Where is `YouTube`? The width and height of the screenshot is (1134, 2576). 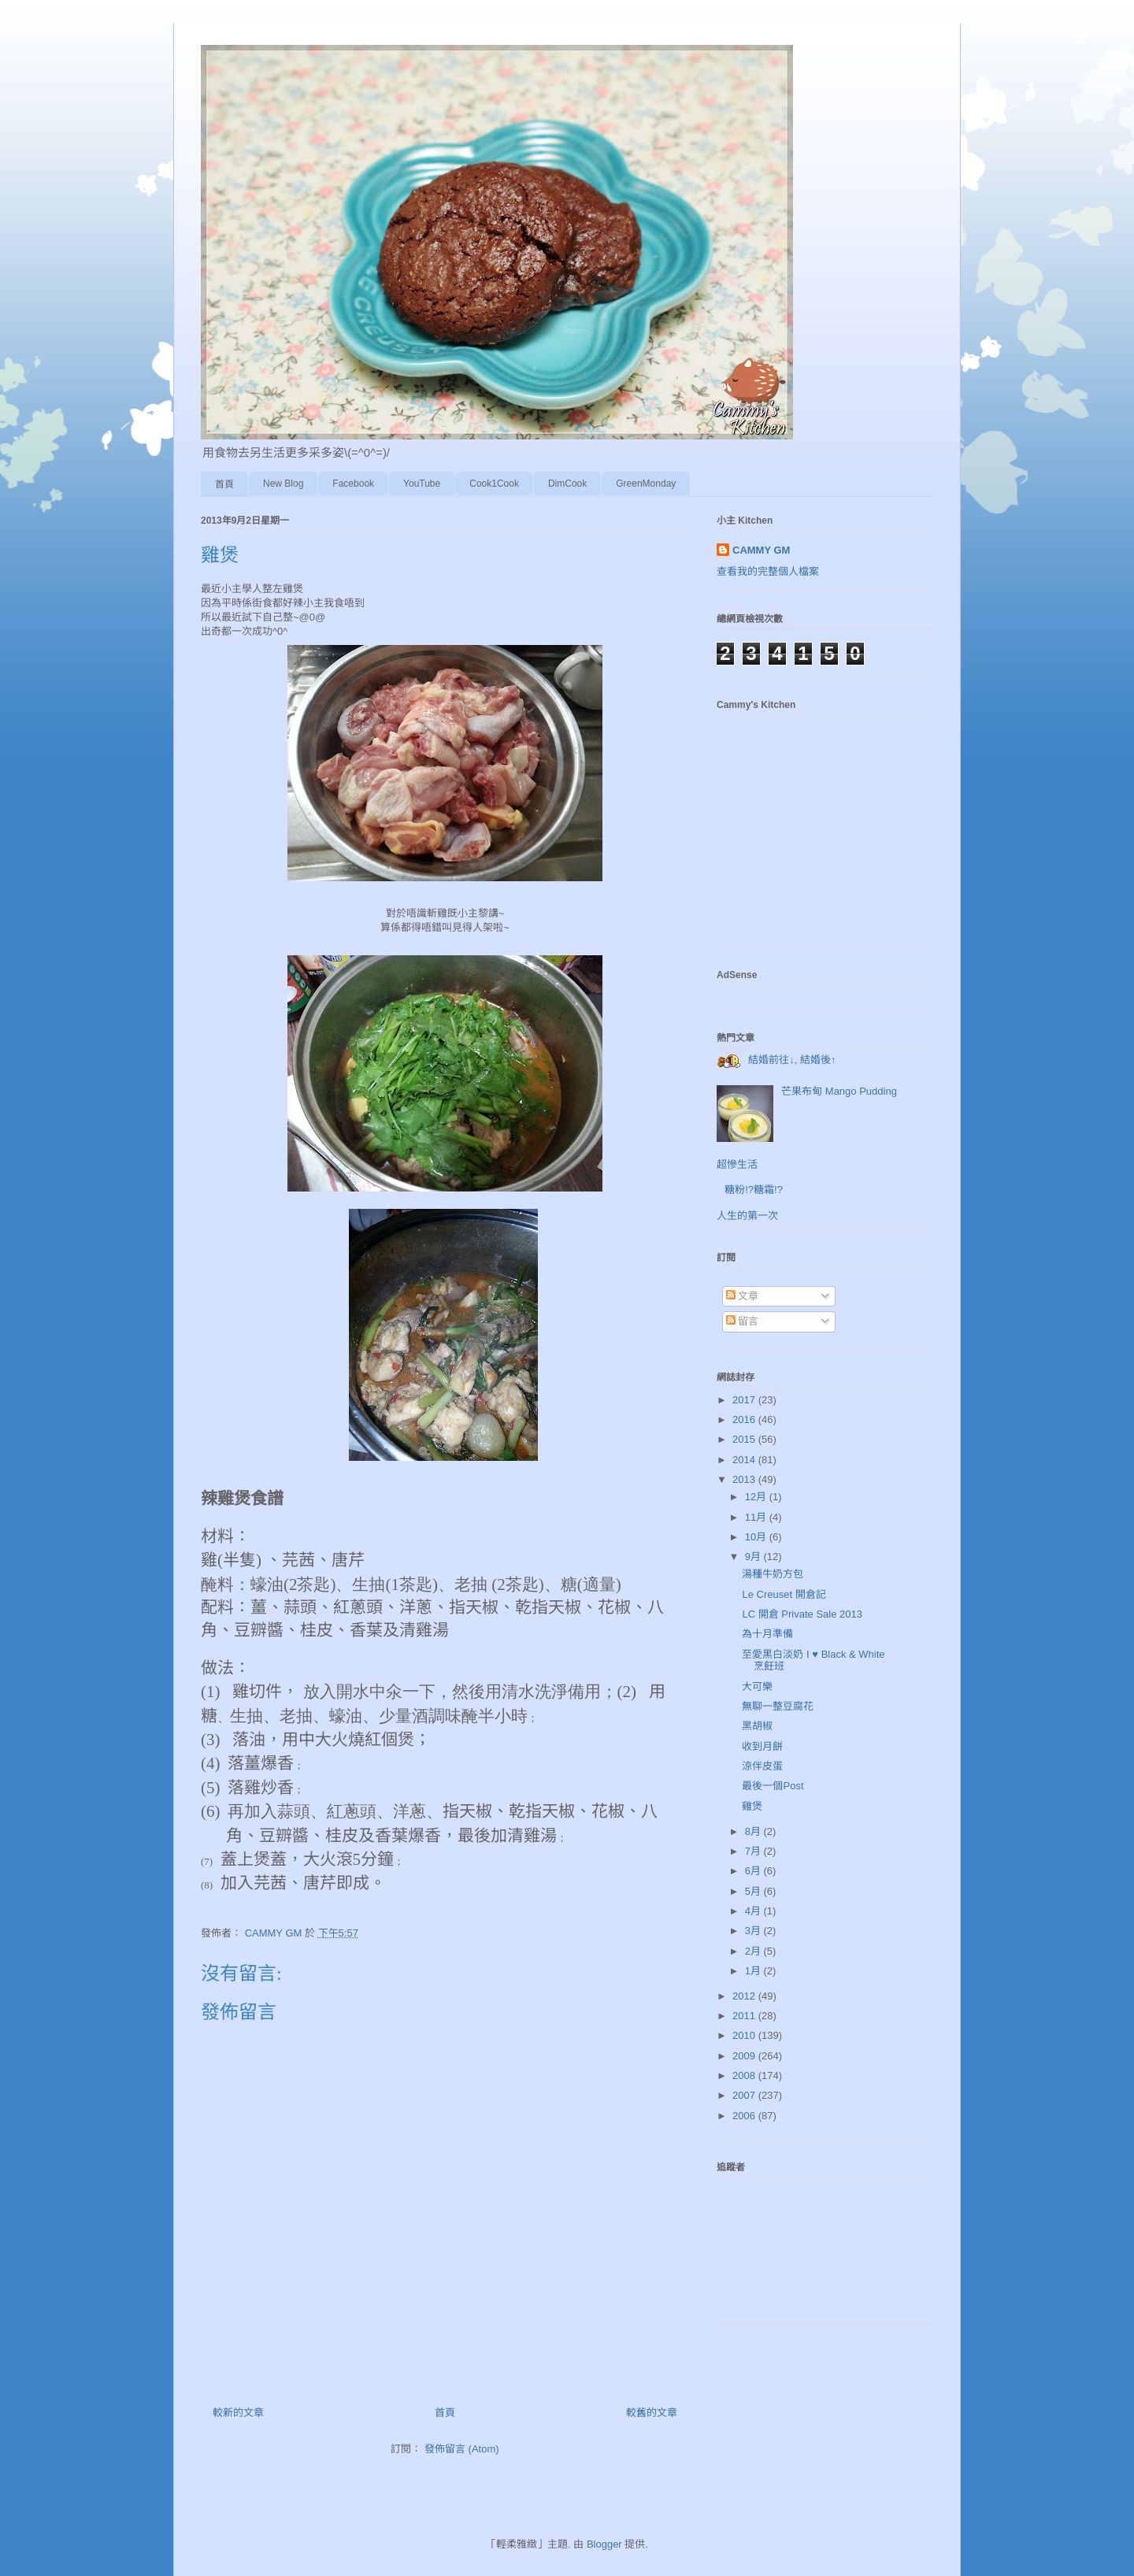
YouTube is located at coordinates (421, 483).